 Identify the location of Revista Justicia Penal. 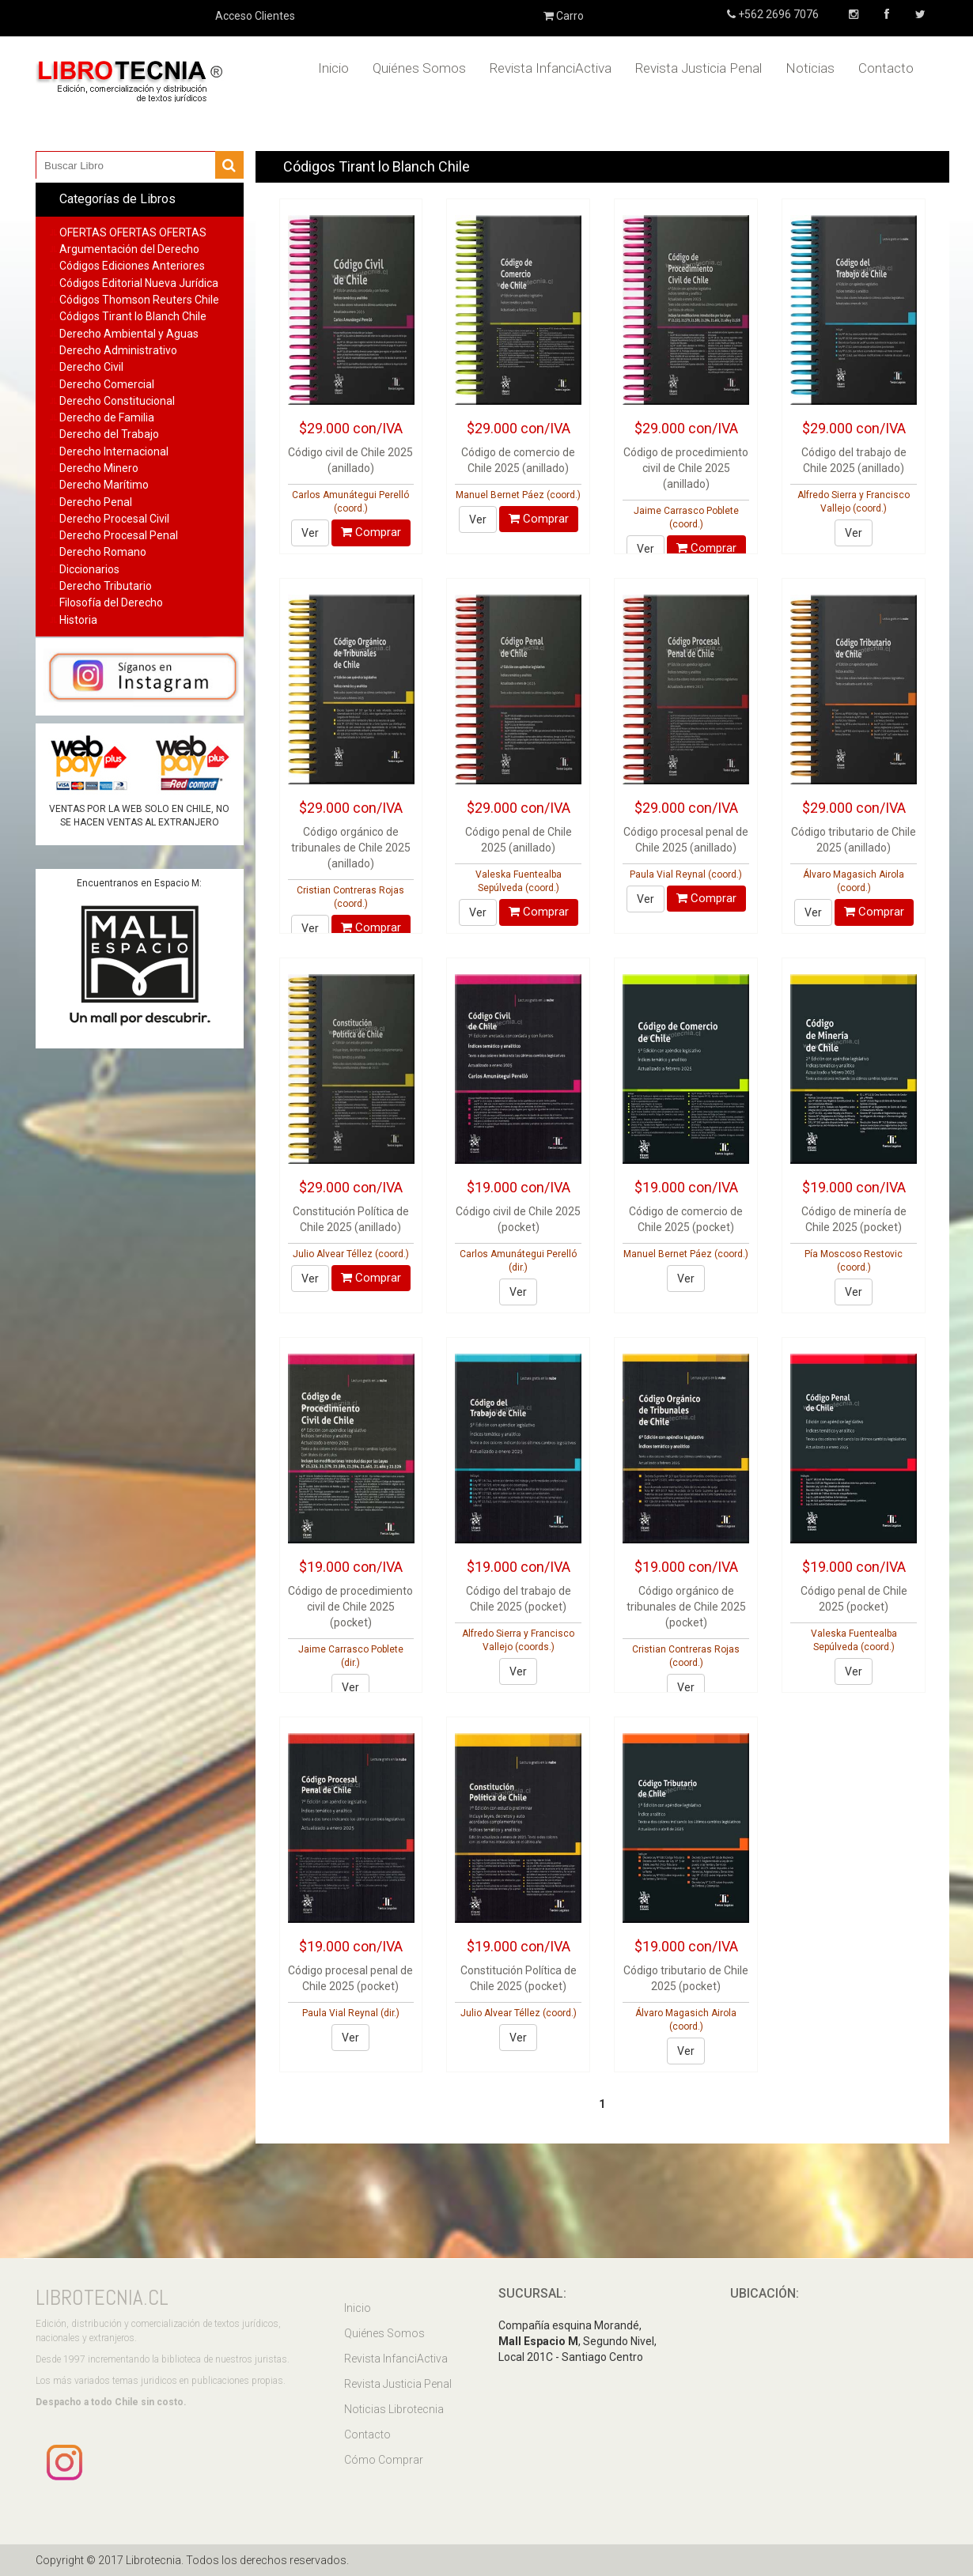
(698, 68).